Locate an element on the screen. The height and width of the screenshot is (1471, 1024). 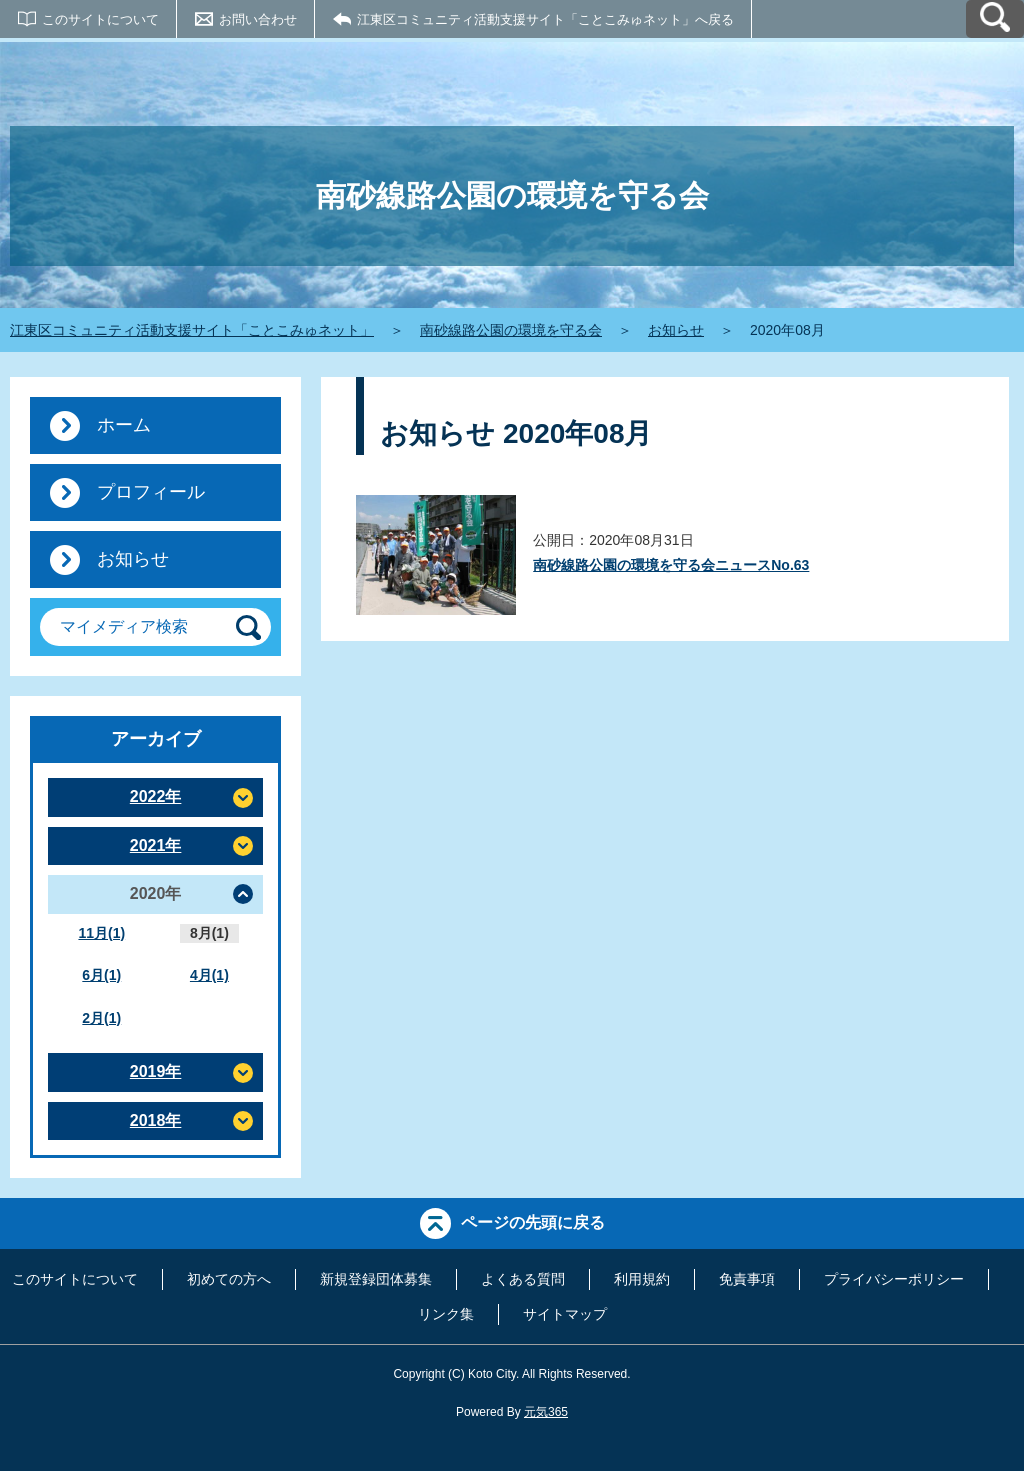
利用規約 is located at coordinates (642, 1279).